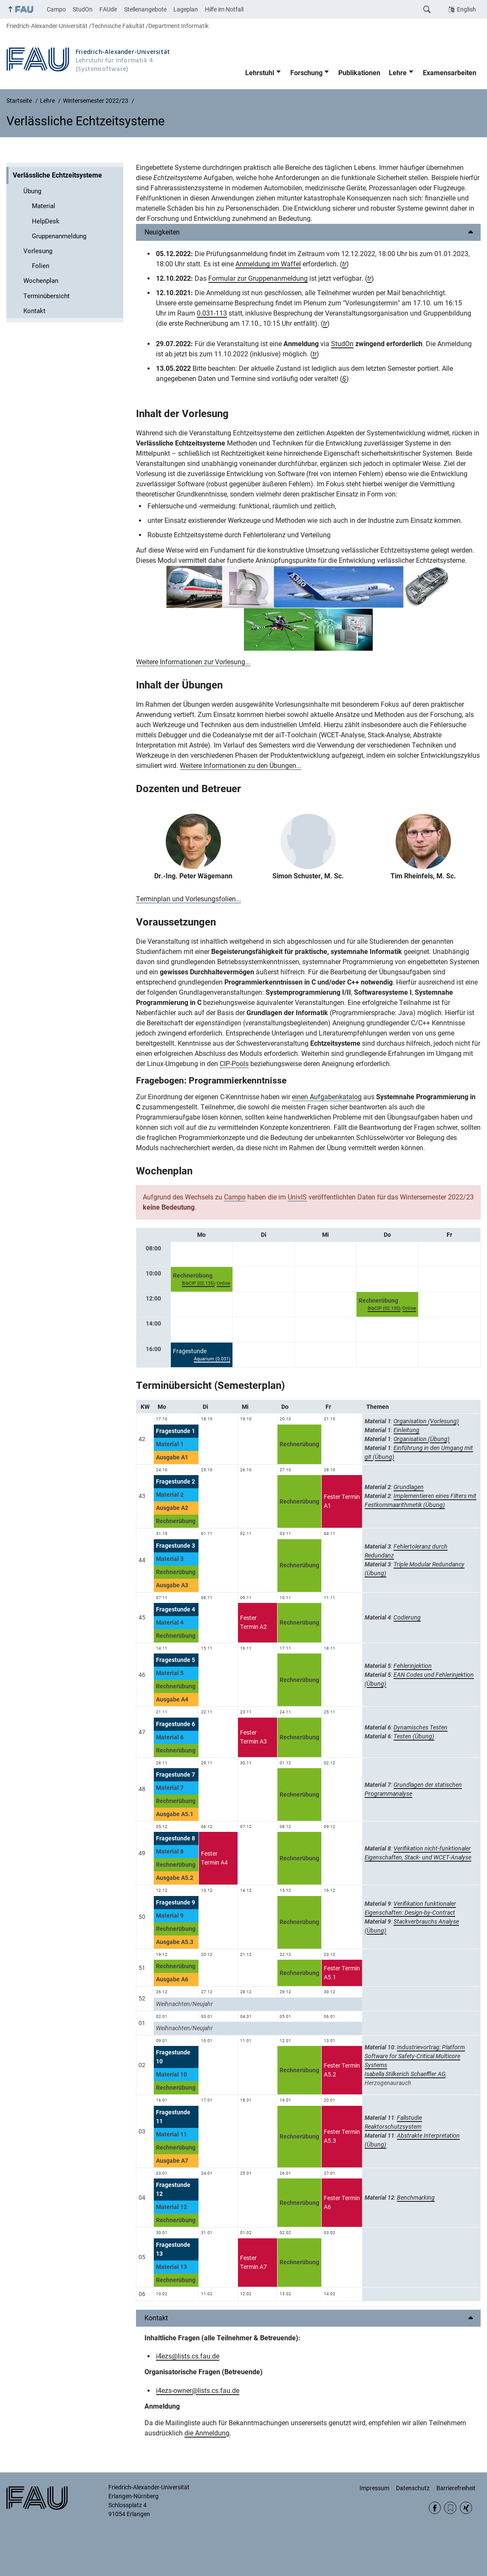 This screenshot has height=2576, width=487. What do you see at coordinates (193, 662) in the screenshot?
I see `Weitere Informationen zur Vorlesung...` at bounding box center [193, 662].